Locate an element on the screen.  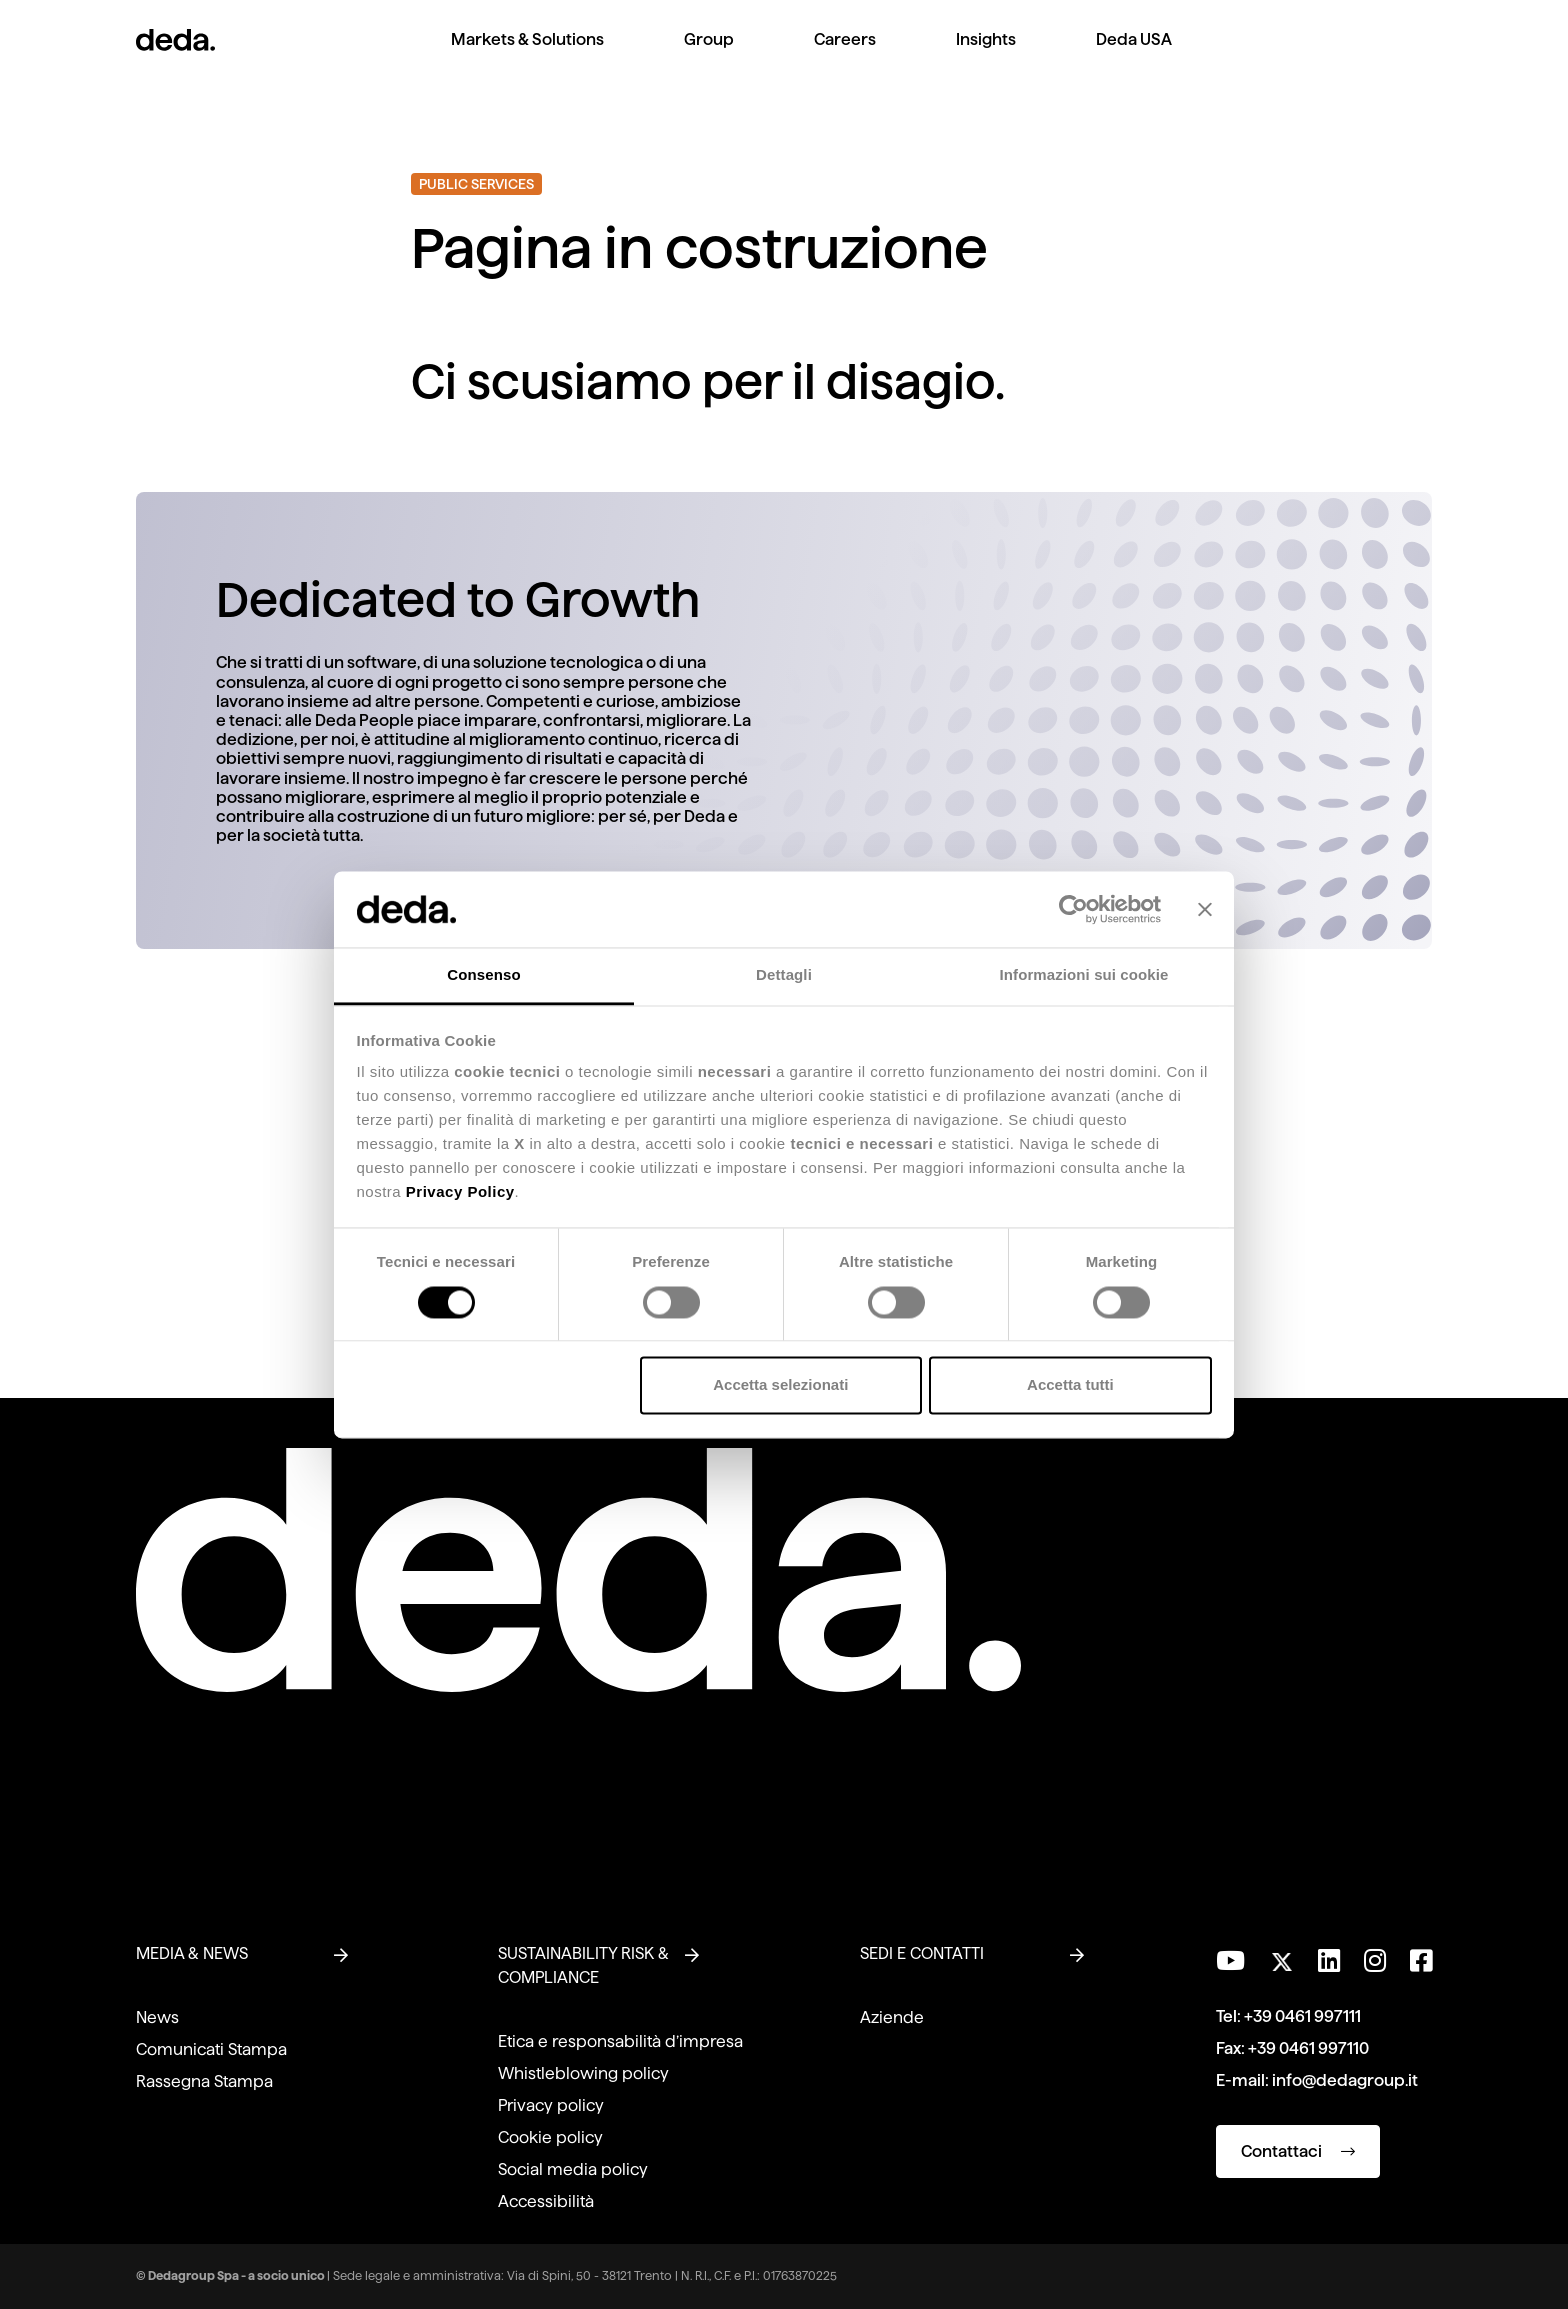
info@dedagroup.it is located at coordinates (1345, 2080).